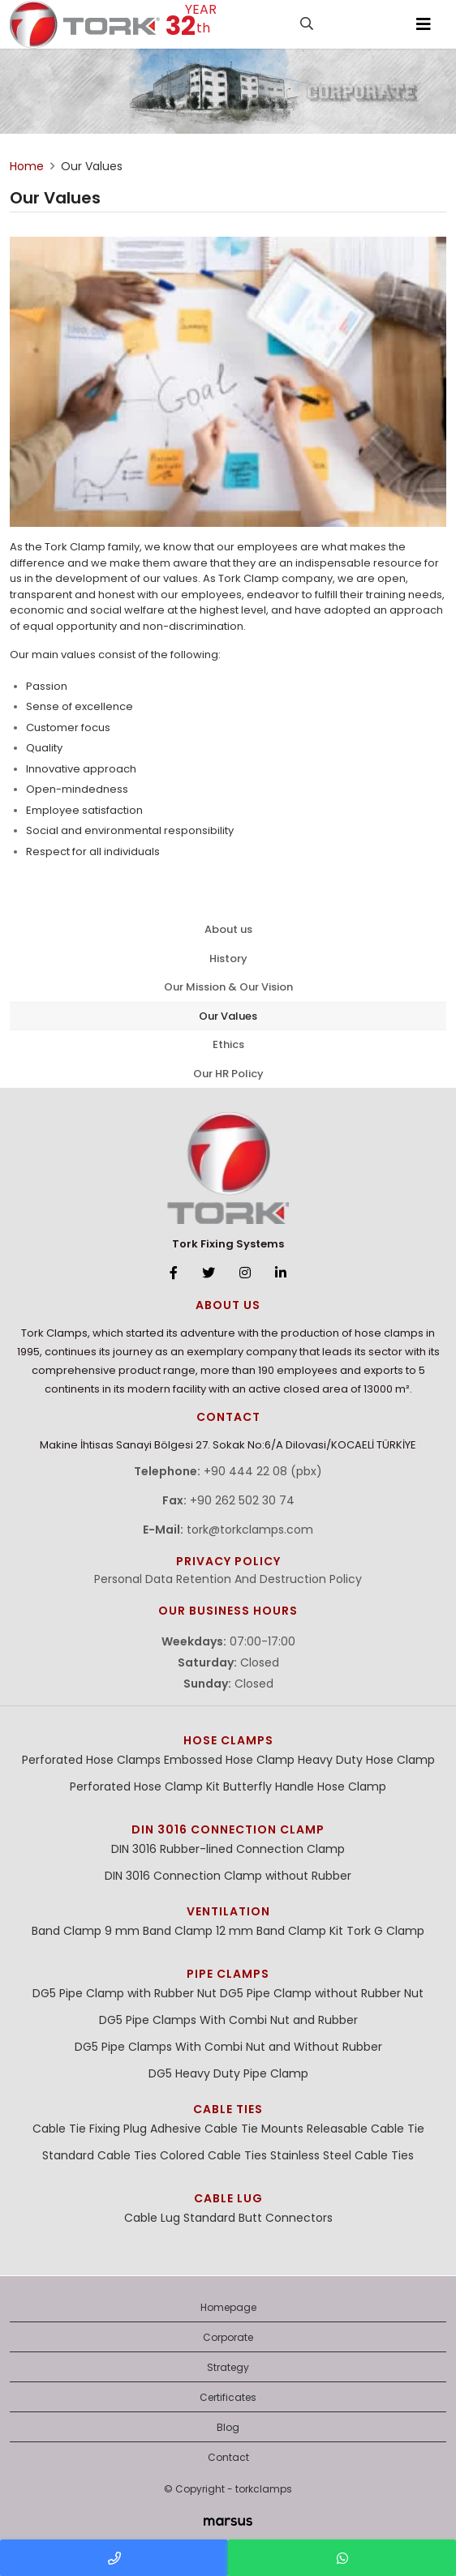  Describe the element at coordinates (228, 987) in the screenshot. I see `Our Mission & Our Vision` at that location.